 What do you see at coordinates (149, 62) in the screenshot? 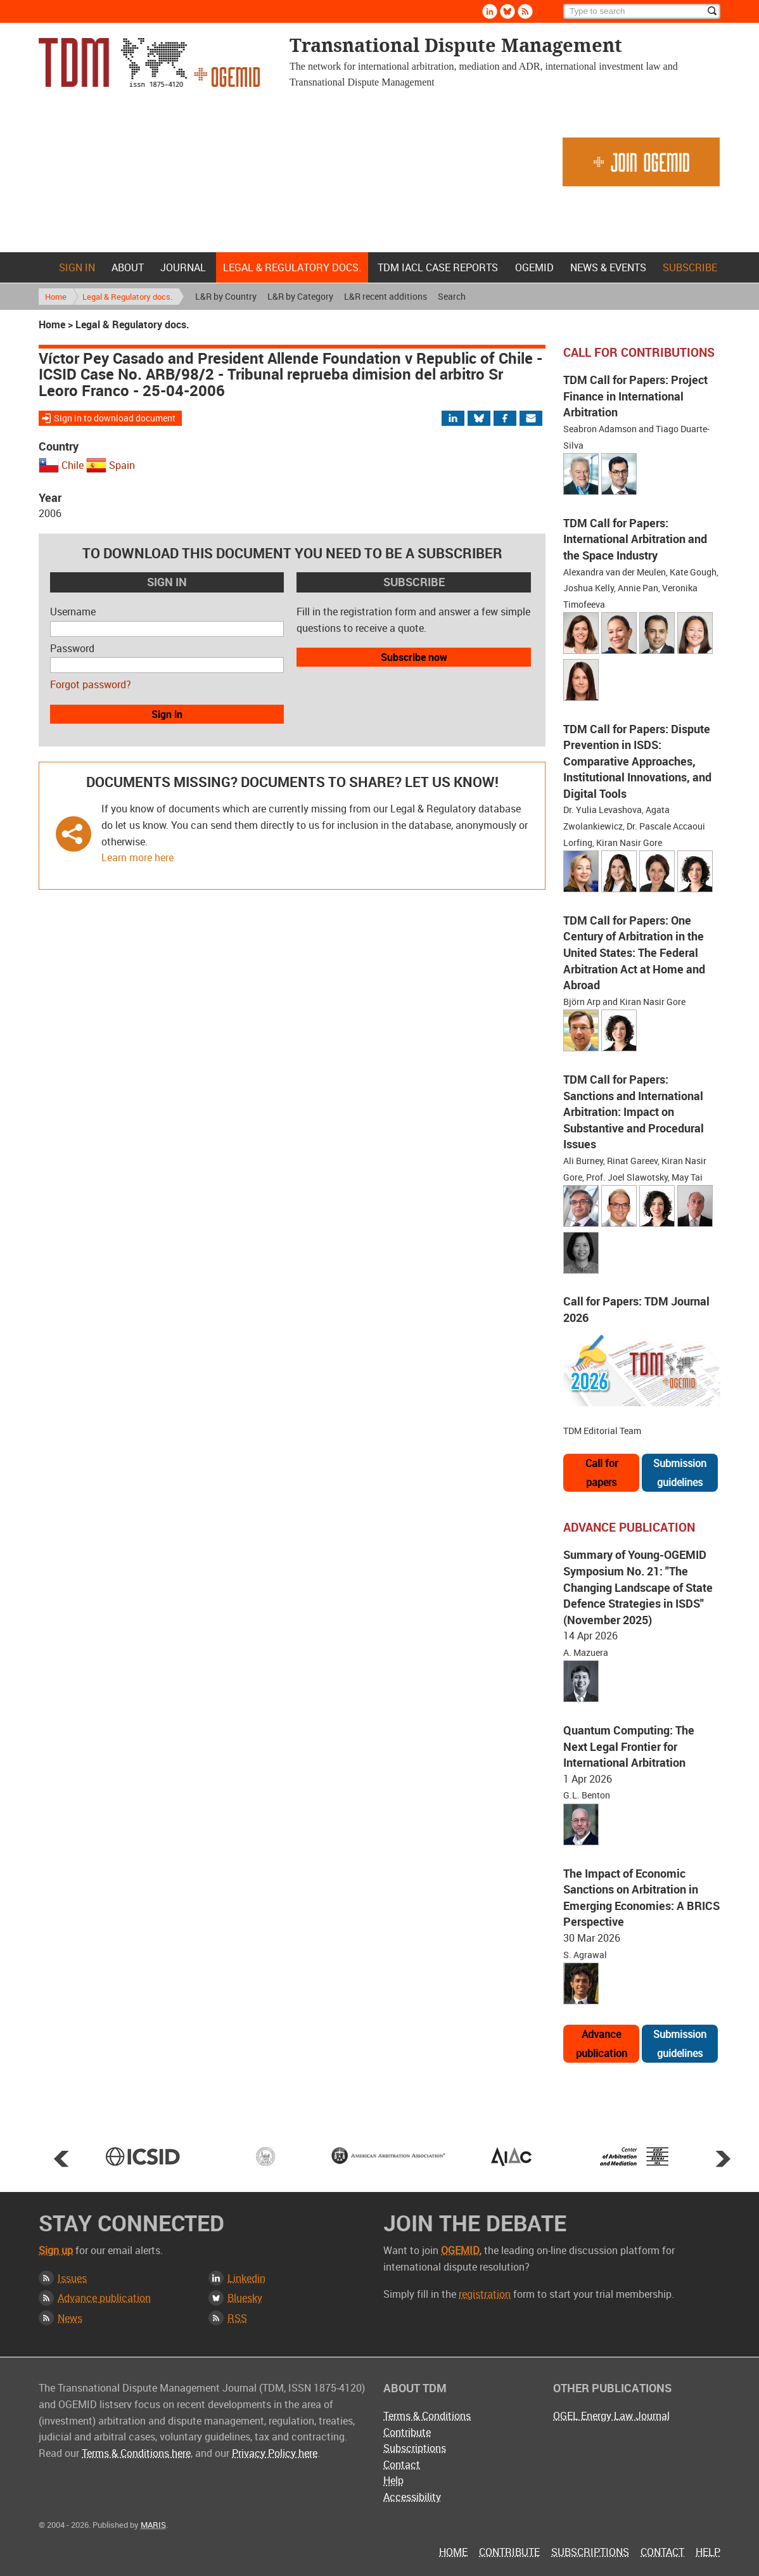
I see `Transnational Dispute Management` at bounding box center [149, 62].